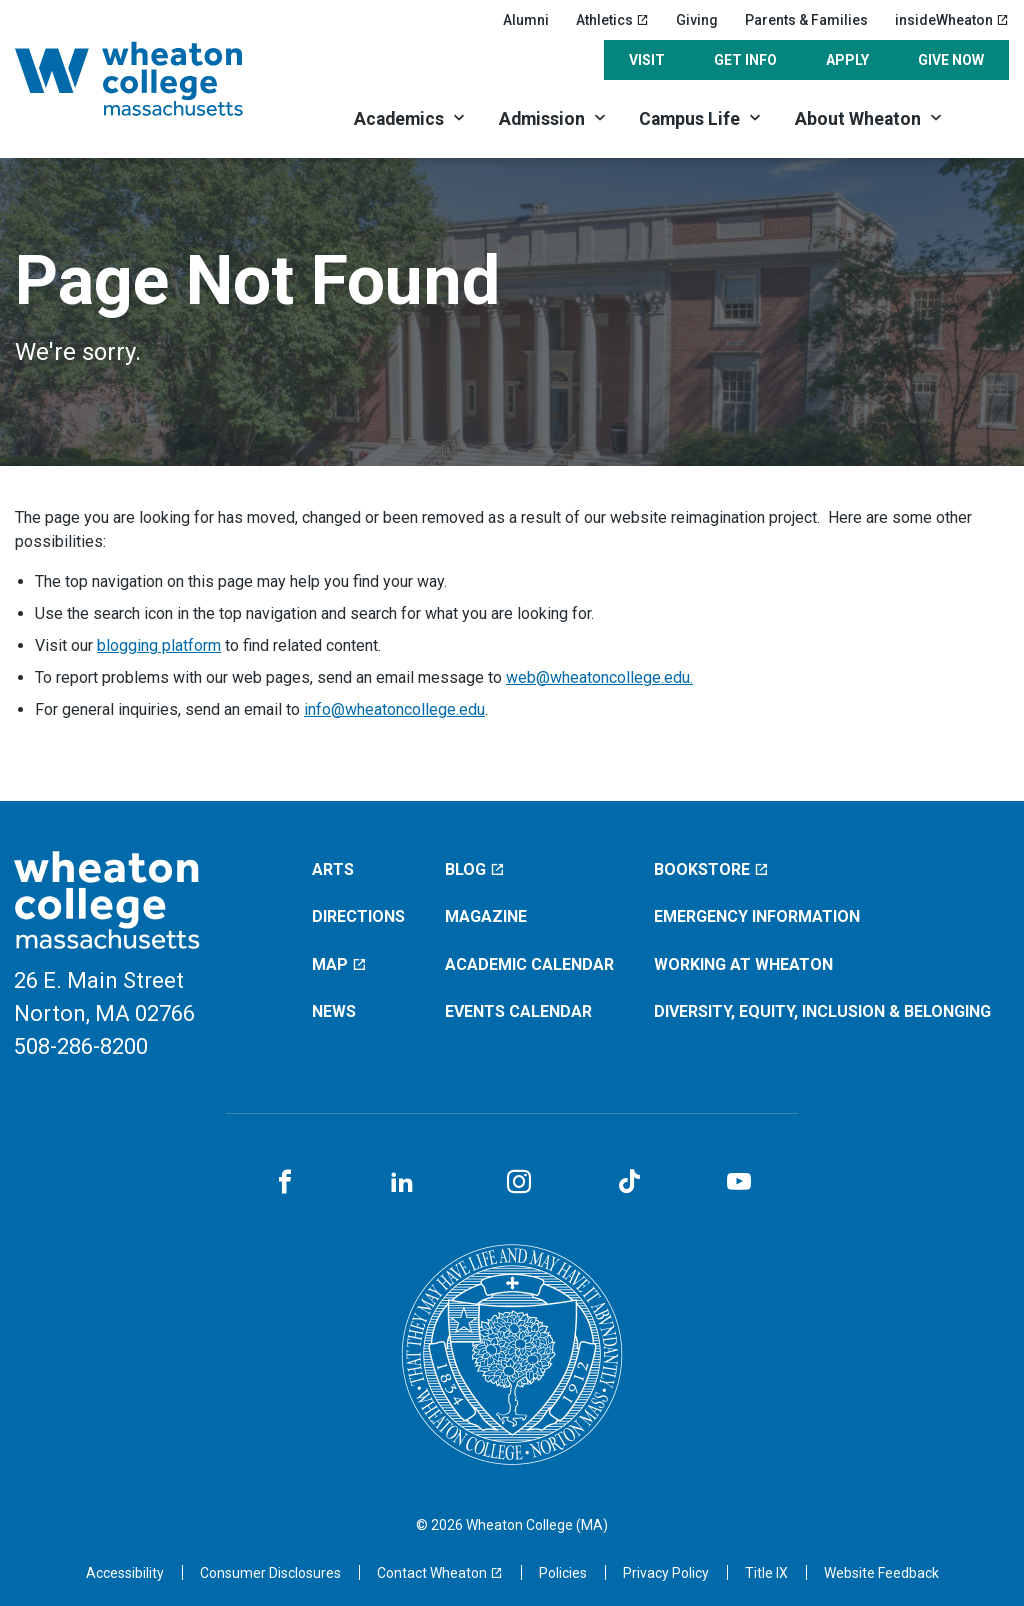 The height and width of the screenshot is (1606, 1024). What do you see at coordinates (529, 964) in the screenshot?
I see `Academic Calendar` at bounding box center [529, 964].